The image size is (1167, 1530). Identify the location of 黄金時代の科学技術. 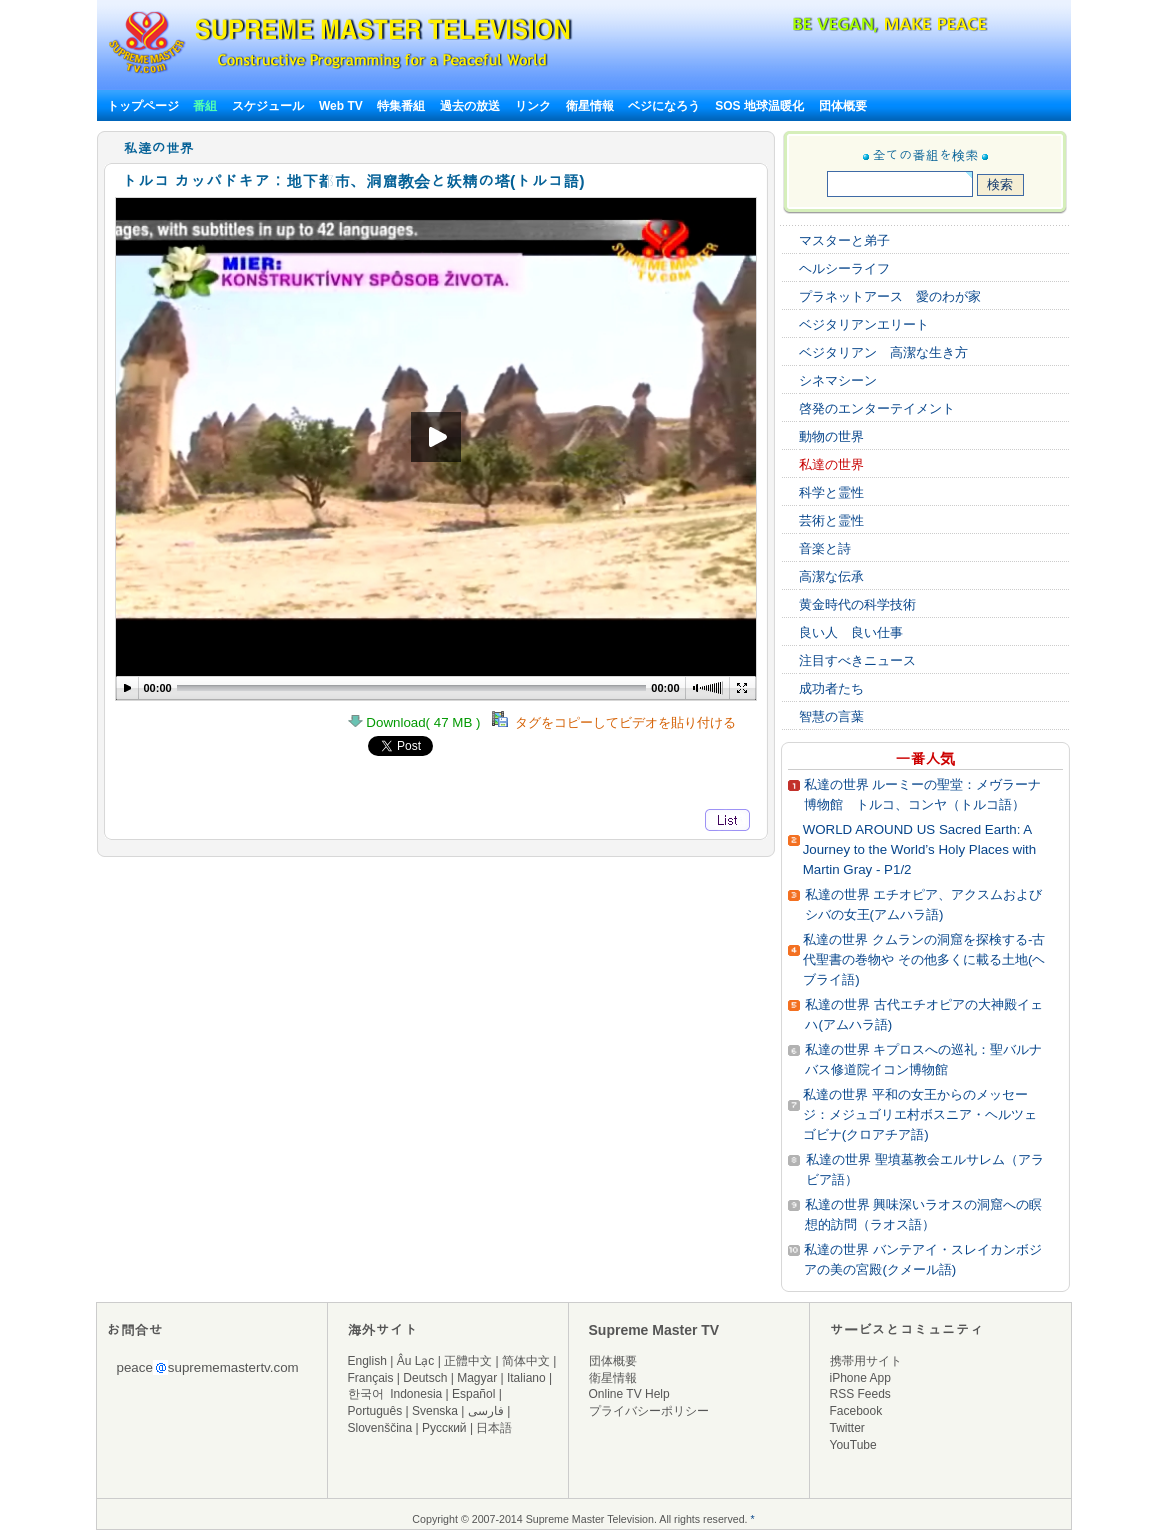
(857, 604).